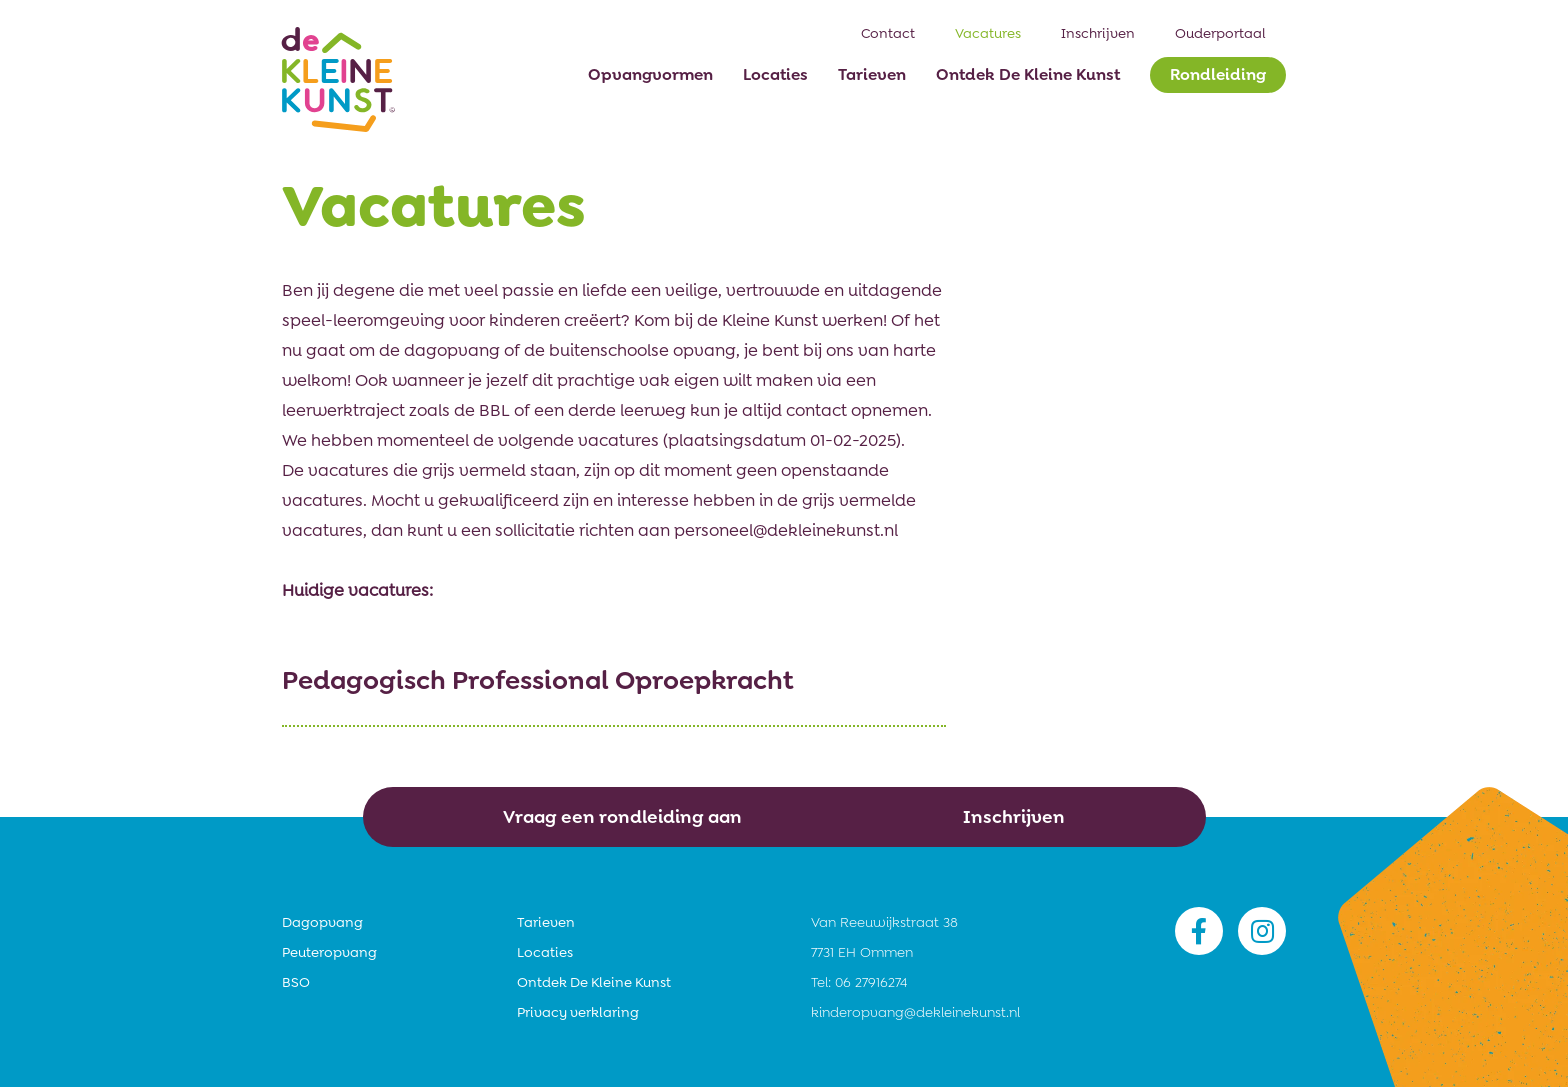 The height and width of the screenshot is (1087, 1568). I want to click on BSO, so click(296, 982).